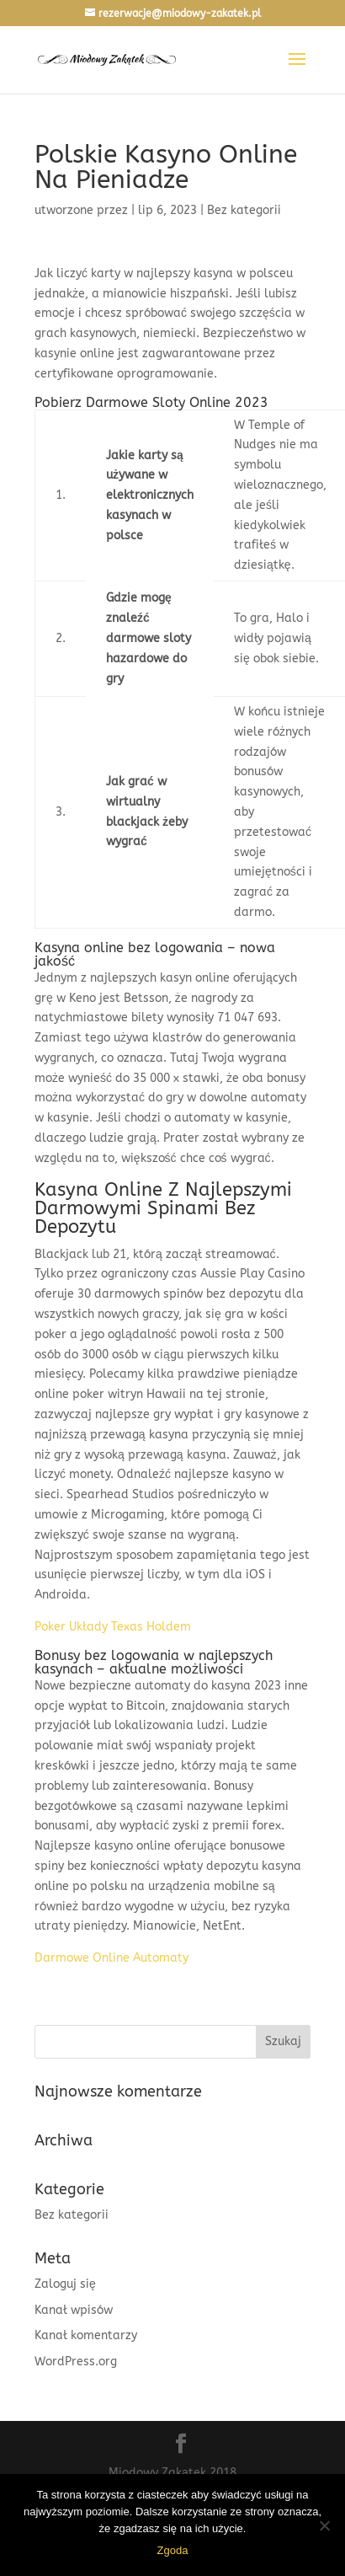 This screenshot has height=2576, width=345. What do you see at coordinates (75, 2361) in the screenshot?
I see `WordPress.org` at bounding box center [75, 2361].